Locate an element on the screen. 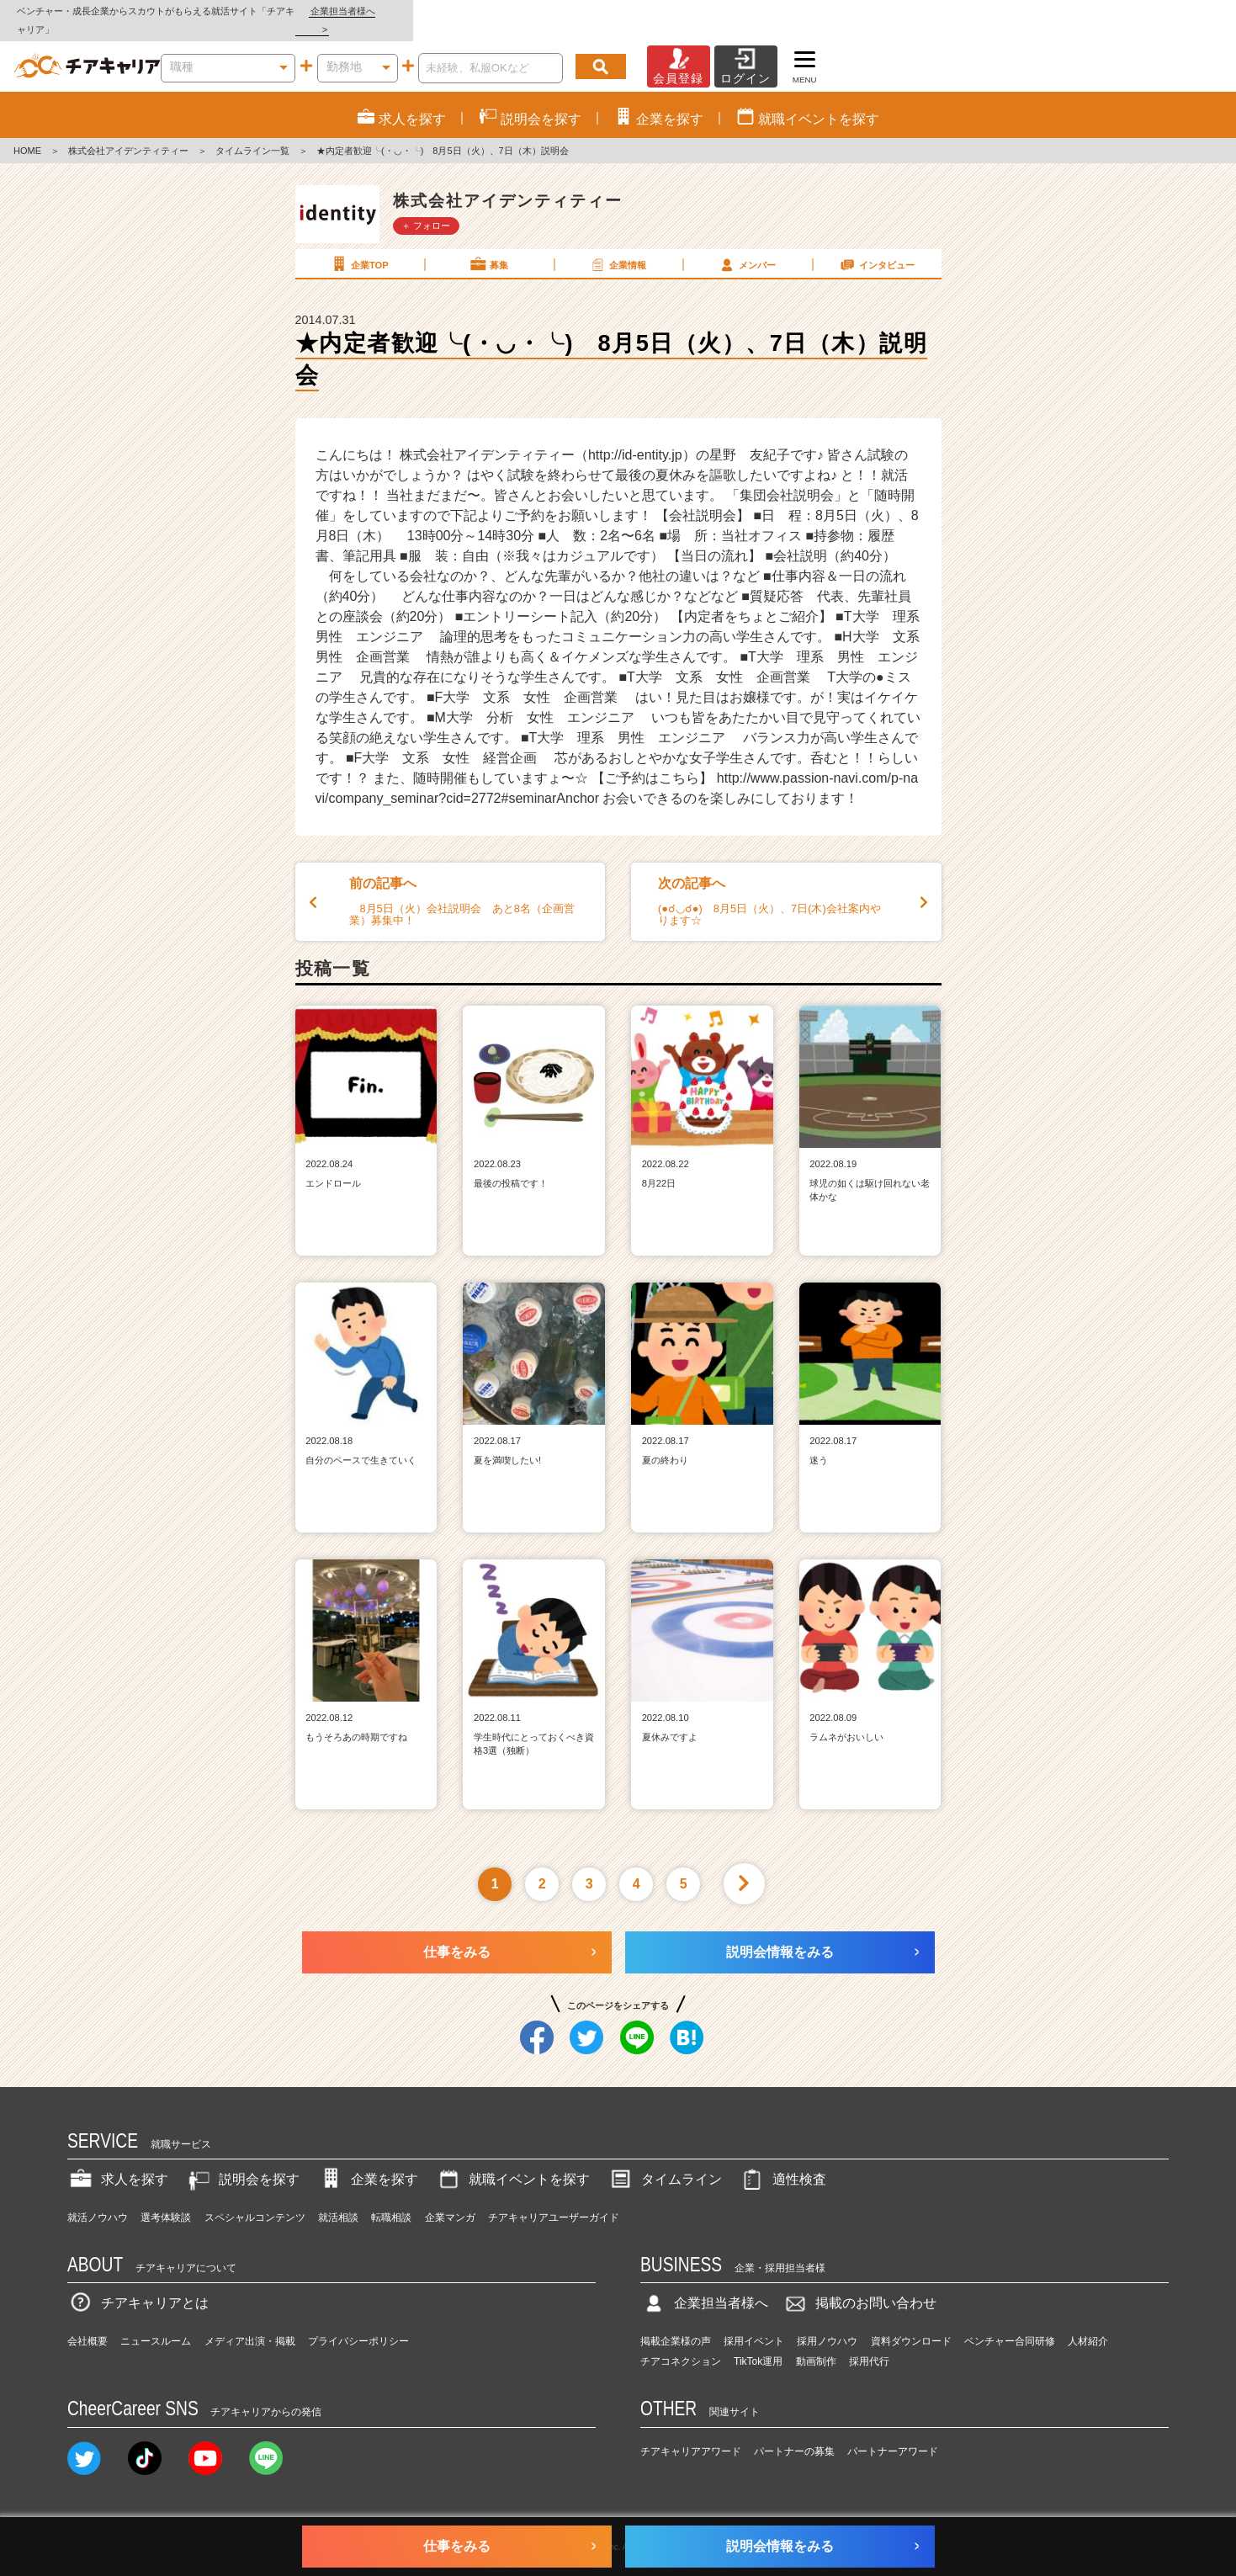  転職相談 is located at coordinates (391, 2199).